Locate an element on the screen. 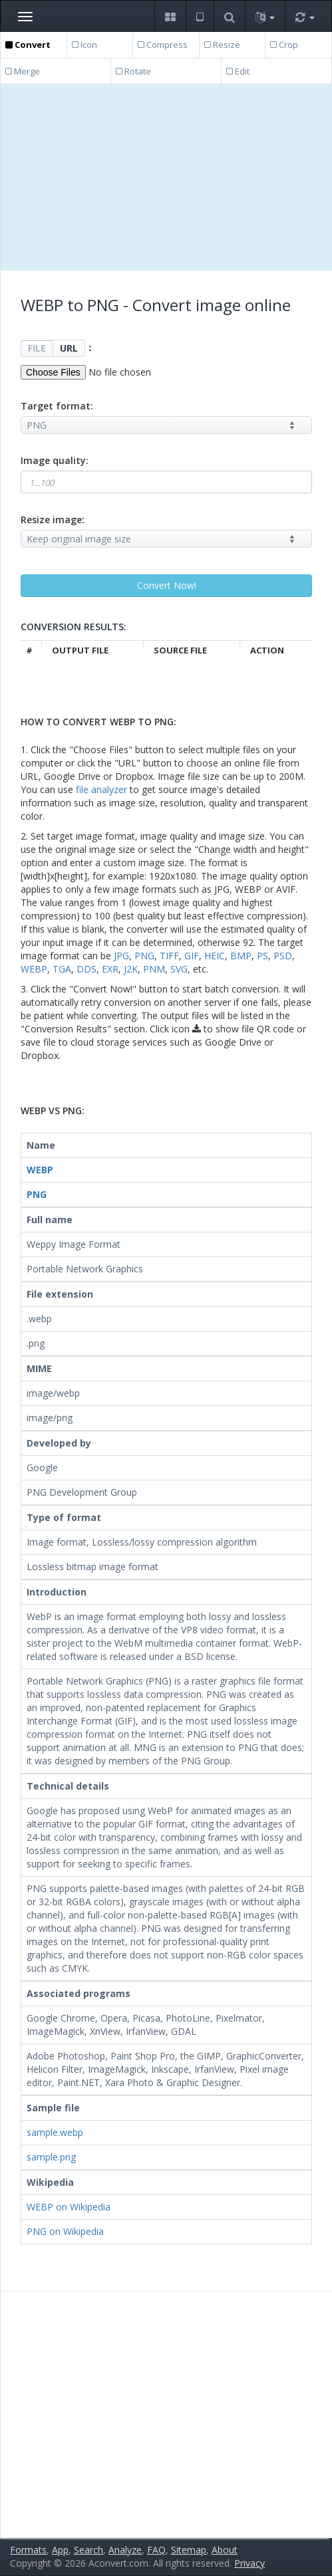  WEBP on Wikipedia is located at coordinates (68, 2206).